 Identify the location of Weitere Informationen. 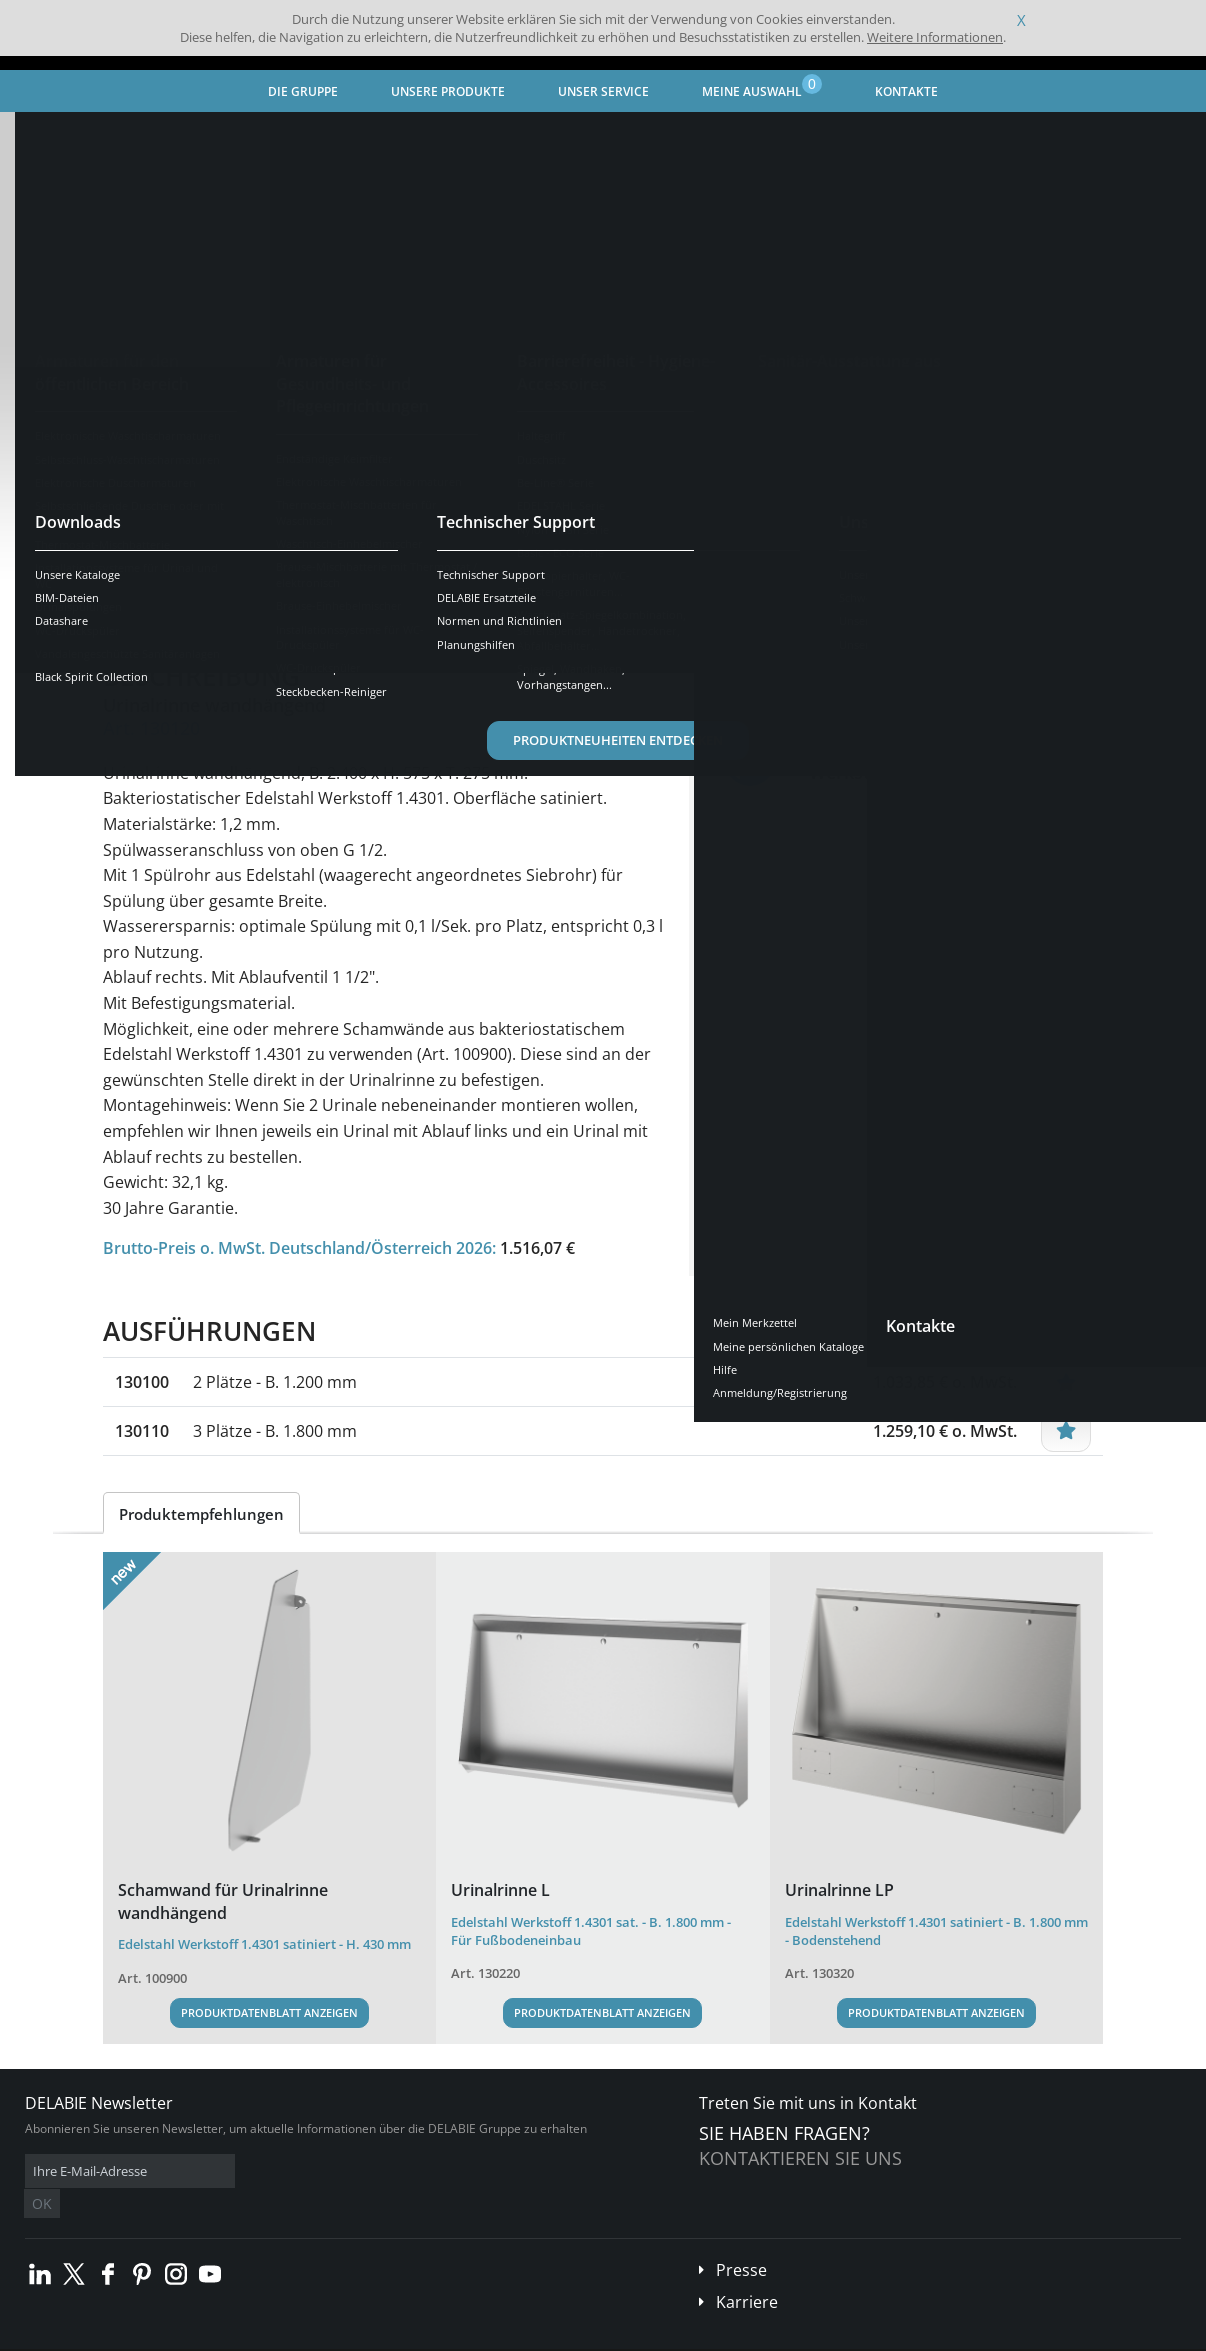
(935, 37).